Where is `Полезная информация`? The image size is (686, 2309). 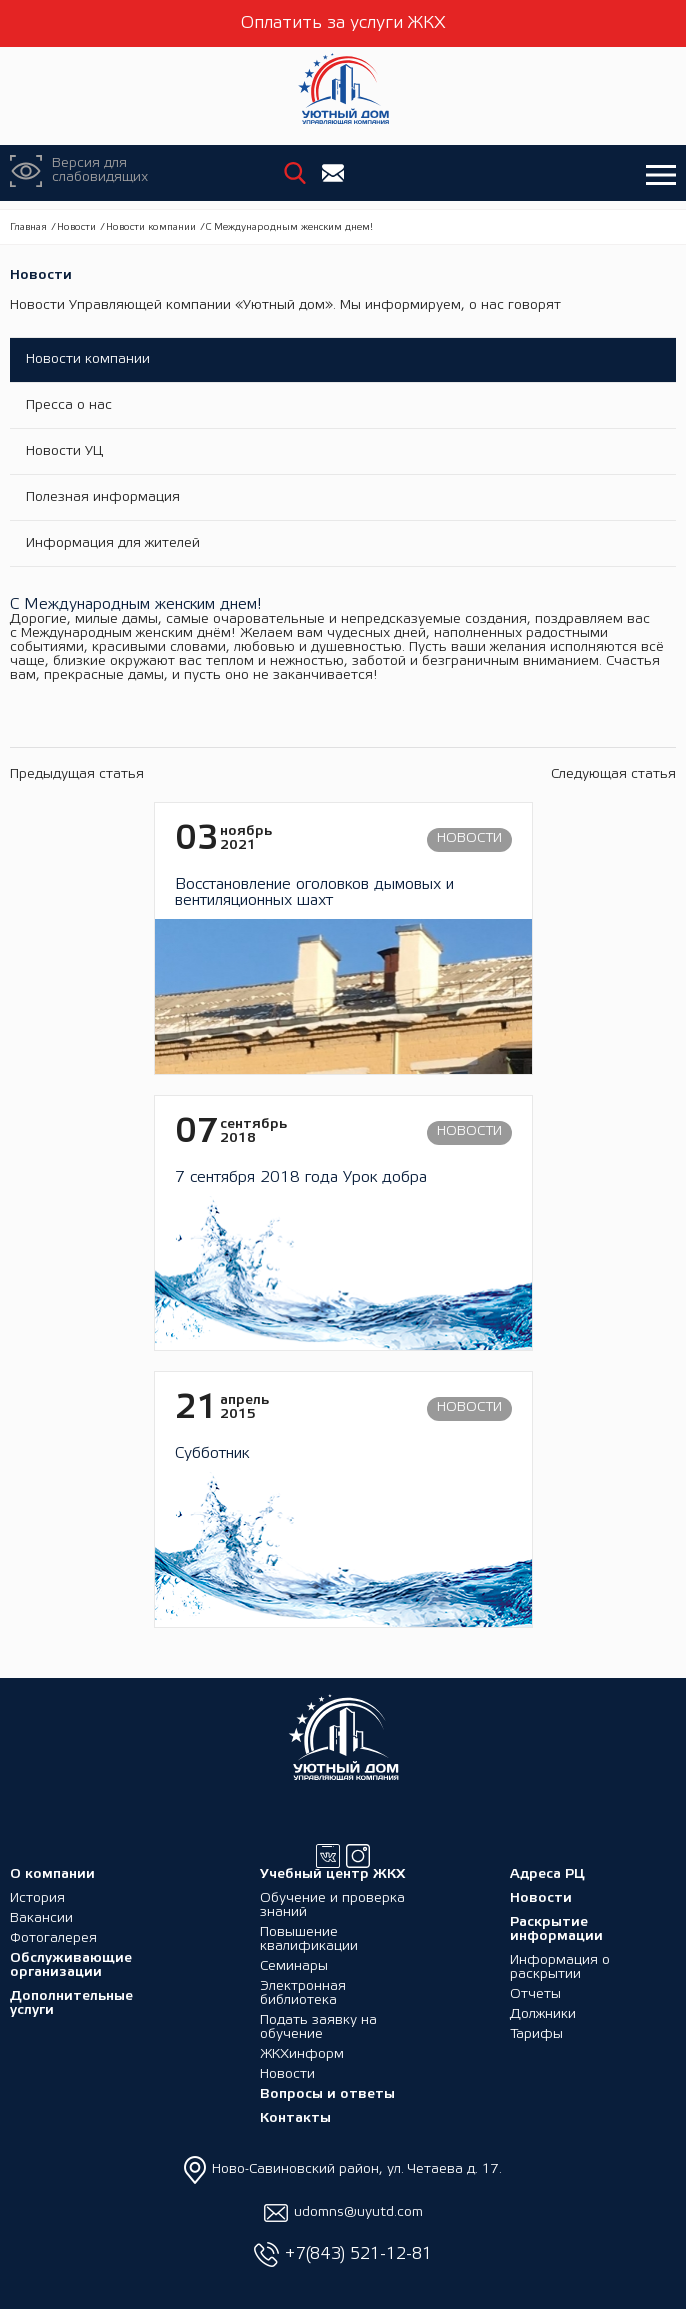 Полезная информация is located at coordinates (103, 497).